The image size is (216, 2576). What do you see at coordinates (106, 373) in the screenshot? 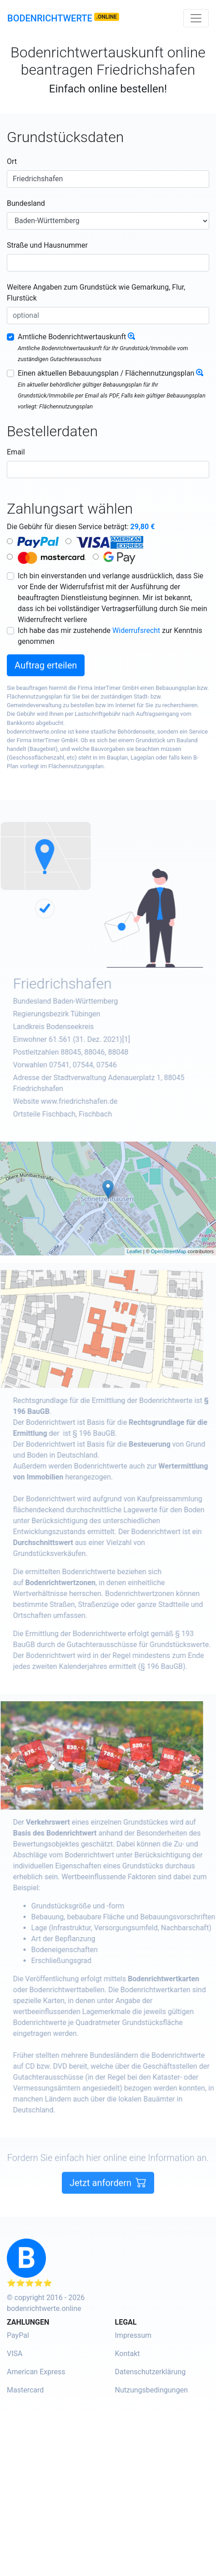
I see `Einen aktuellen Bebauungsplan / Flächennutzungsplan` at bounding box center [106, 373].